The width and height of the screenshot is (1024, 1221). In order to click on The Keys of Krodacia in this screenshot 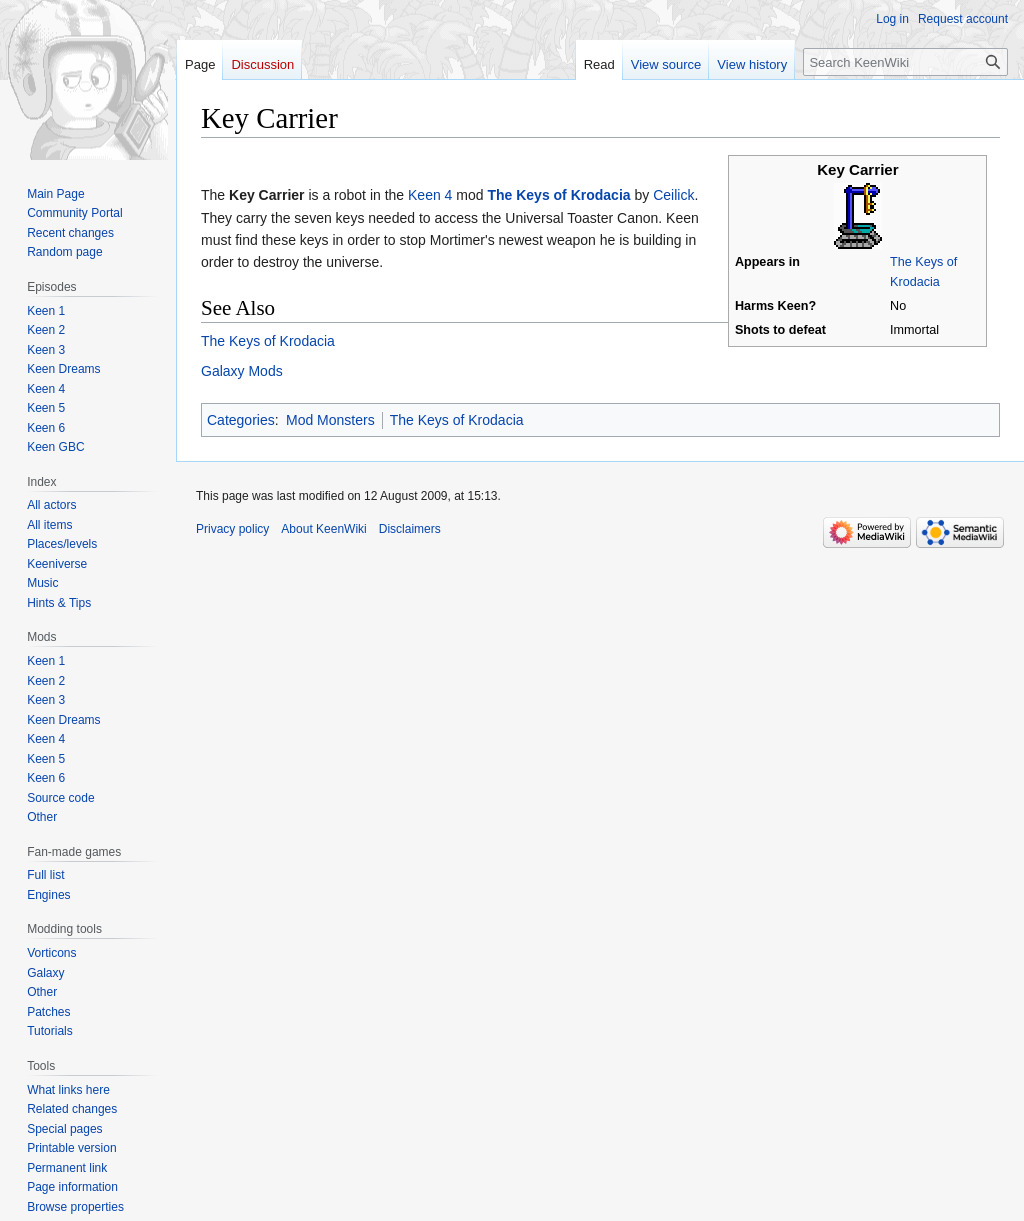, I will do `click(558, 195)`.